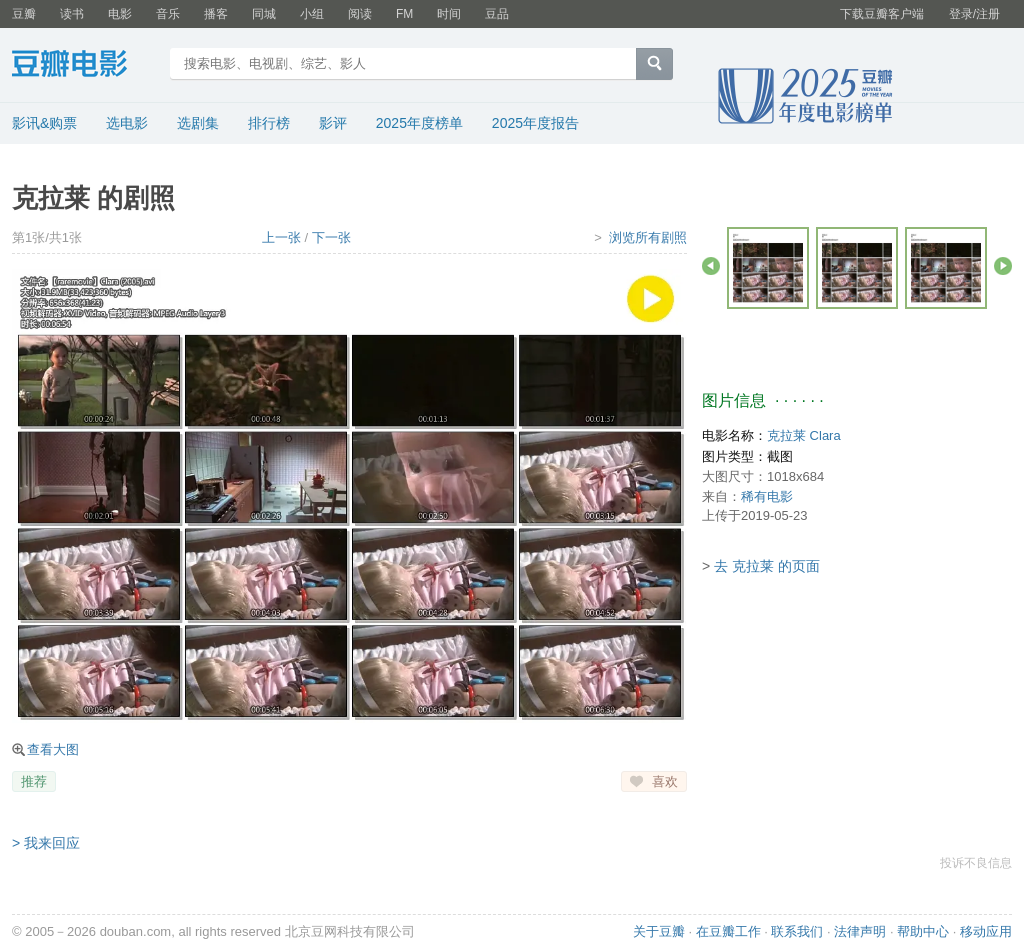 Image resolution: width=1024 pixels, height=948 pixels. What do you see at coordinates (923, 931) in the screenshot?
I see `帮助中心` at bounding box center [923, 931].